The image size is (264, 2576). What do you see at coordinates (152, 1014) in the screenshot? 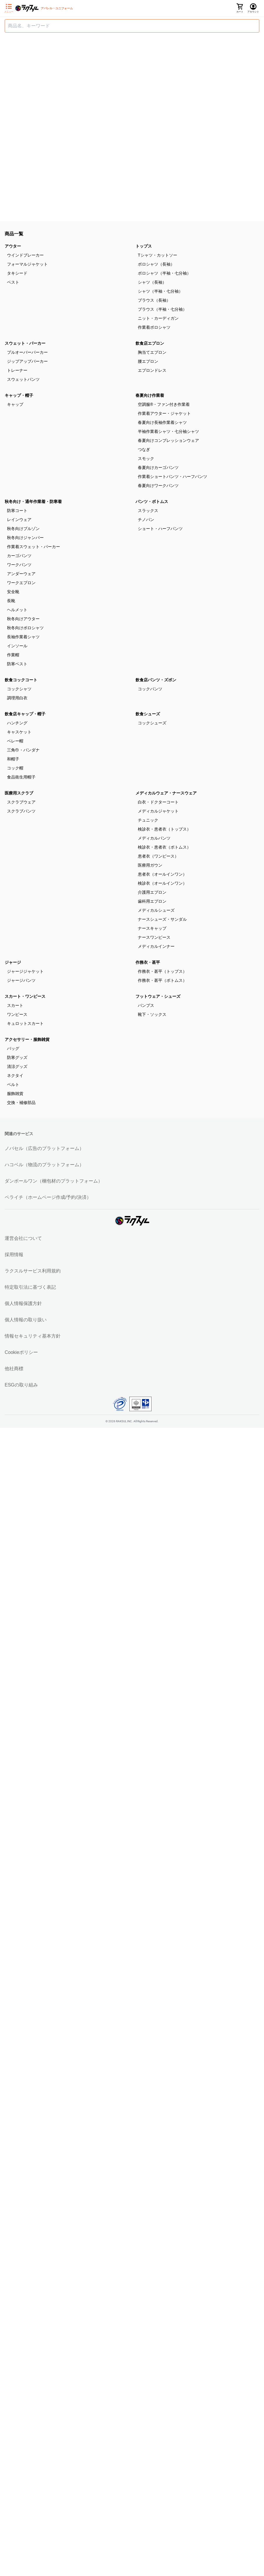
I see `靴下・ソックス` at bounding box center [152, 1014].